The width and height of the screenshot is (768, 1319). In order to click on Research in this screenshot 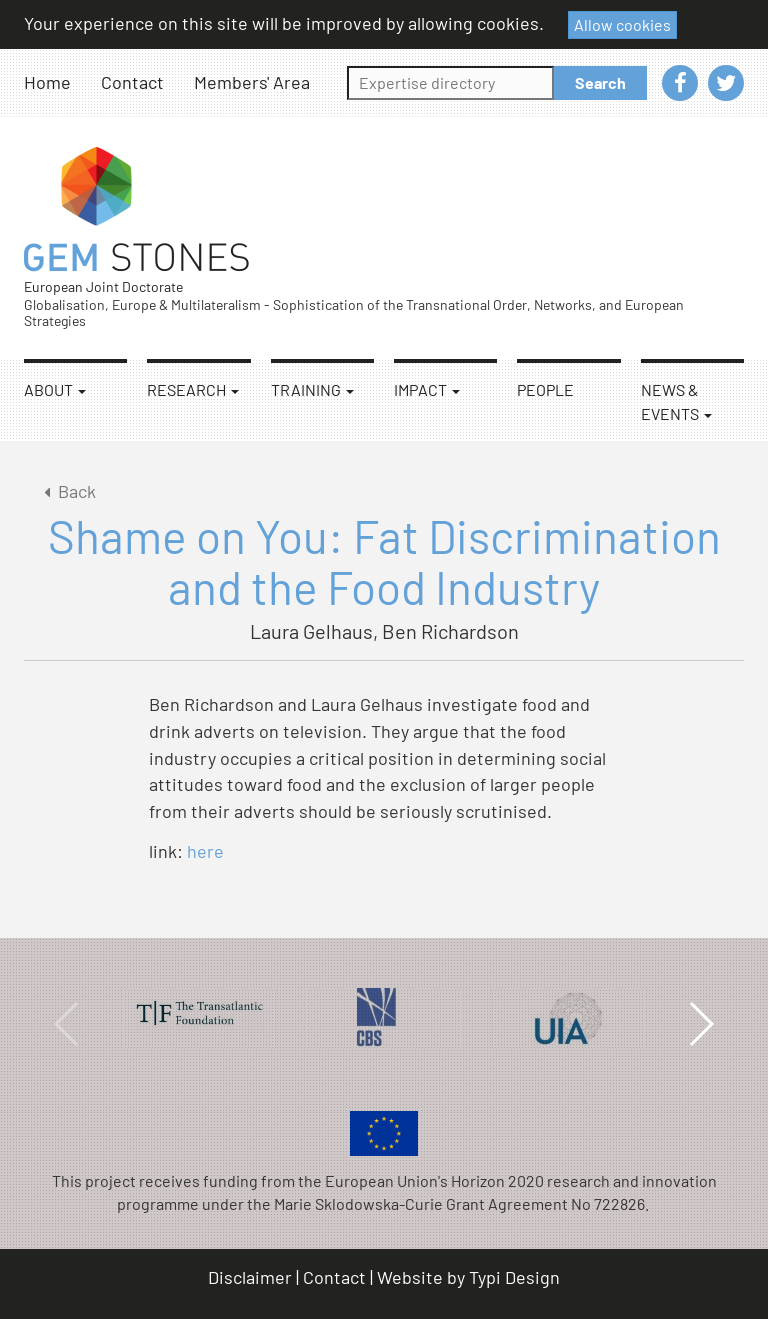, I will do `click(193, 389)`.